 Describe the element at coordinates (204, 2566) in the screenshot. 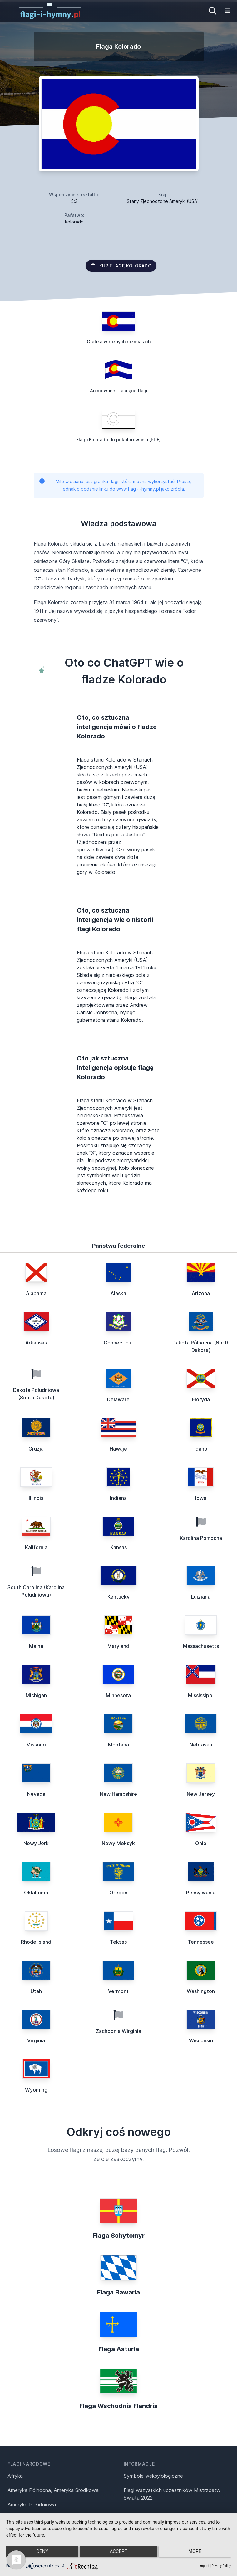

I see `Imprint` at that location.